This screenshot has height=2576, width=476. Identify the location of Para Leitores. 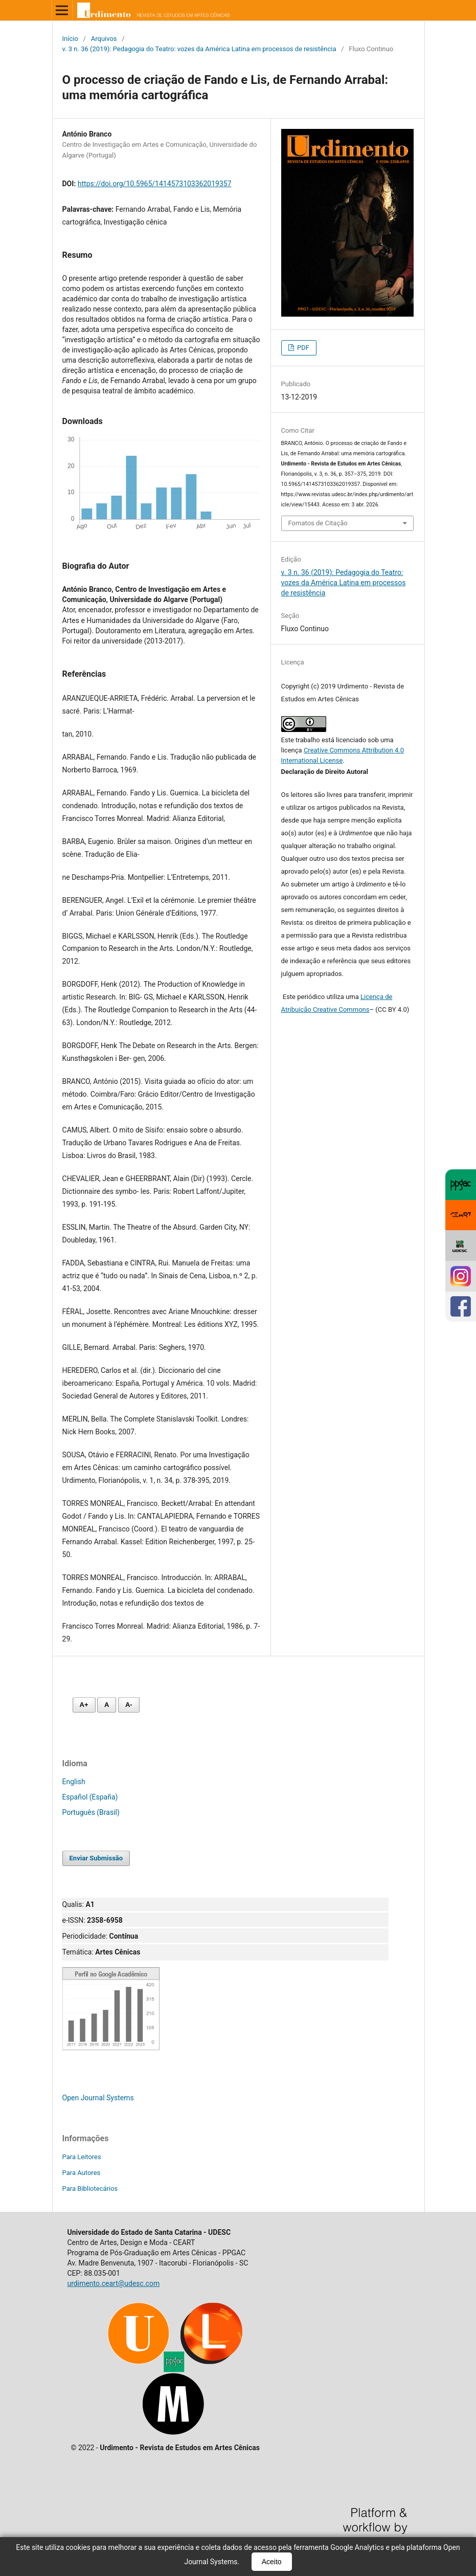
(81, 2157).